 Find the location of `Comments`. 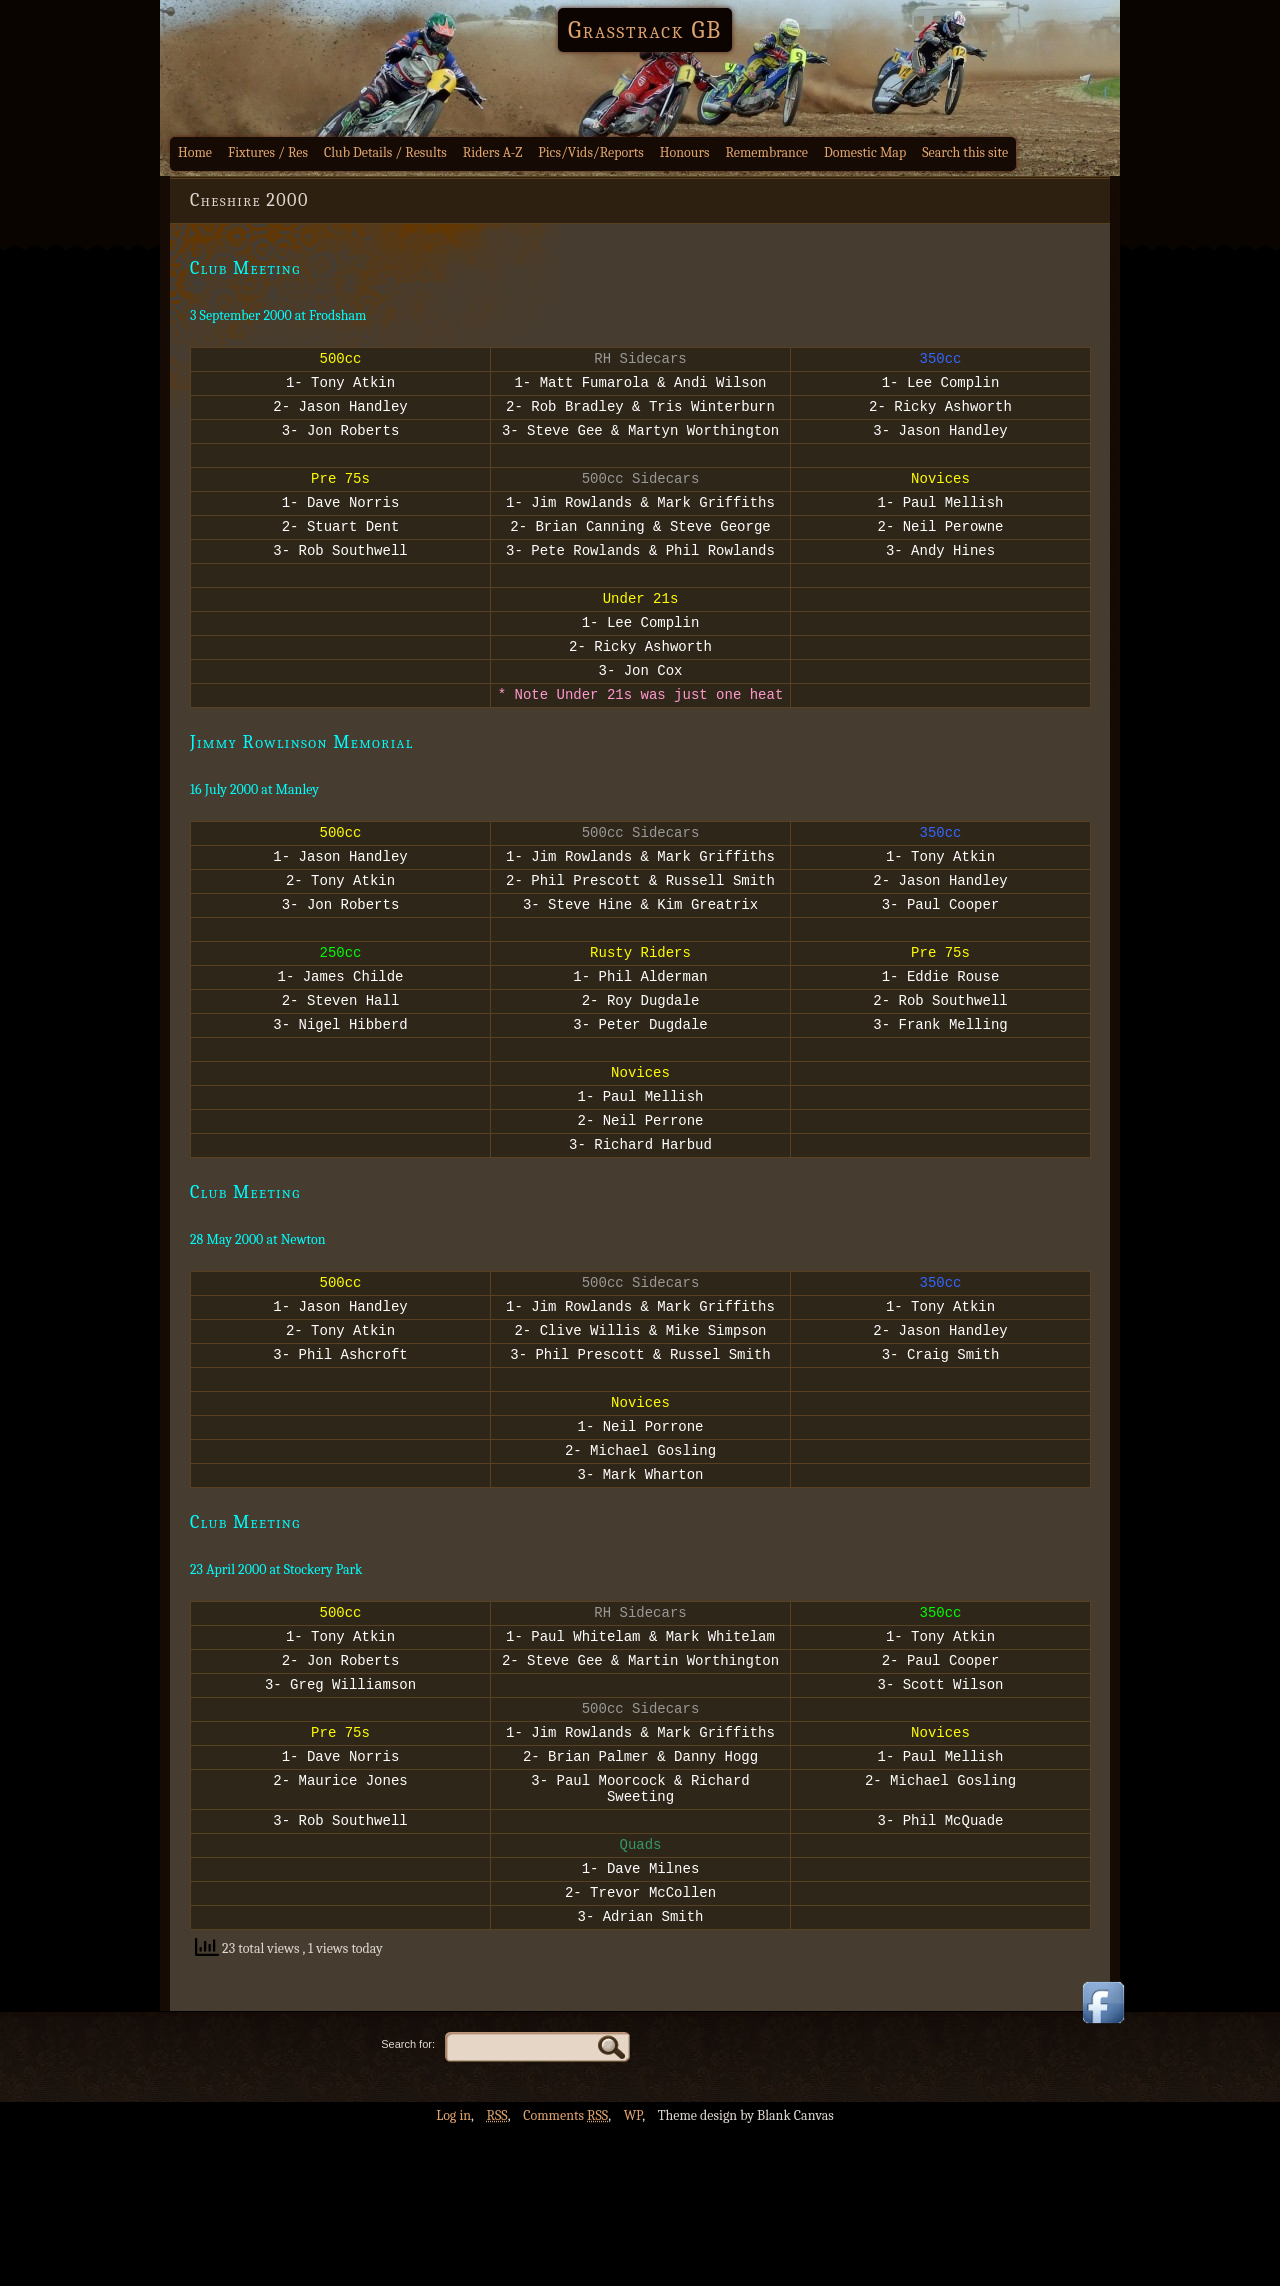

Comments is located at coordinates (565, 2271).